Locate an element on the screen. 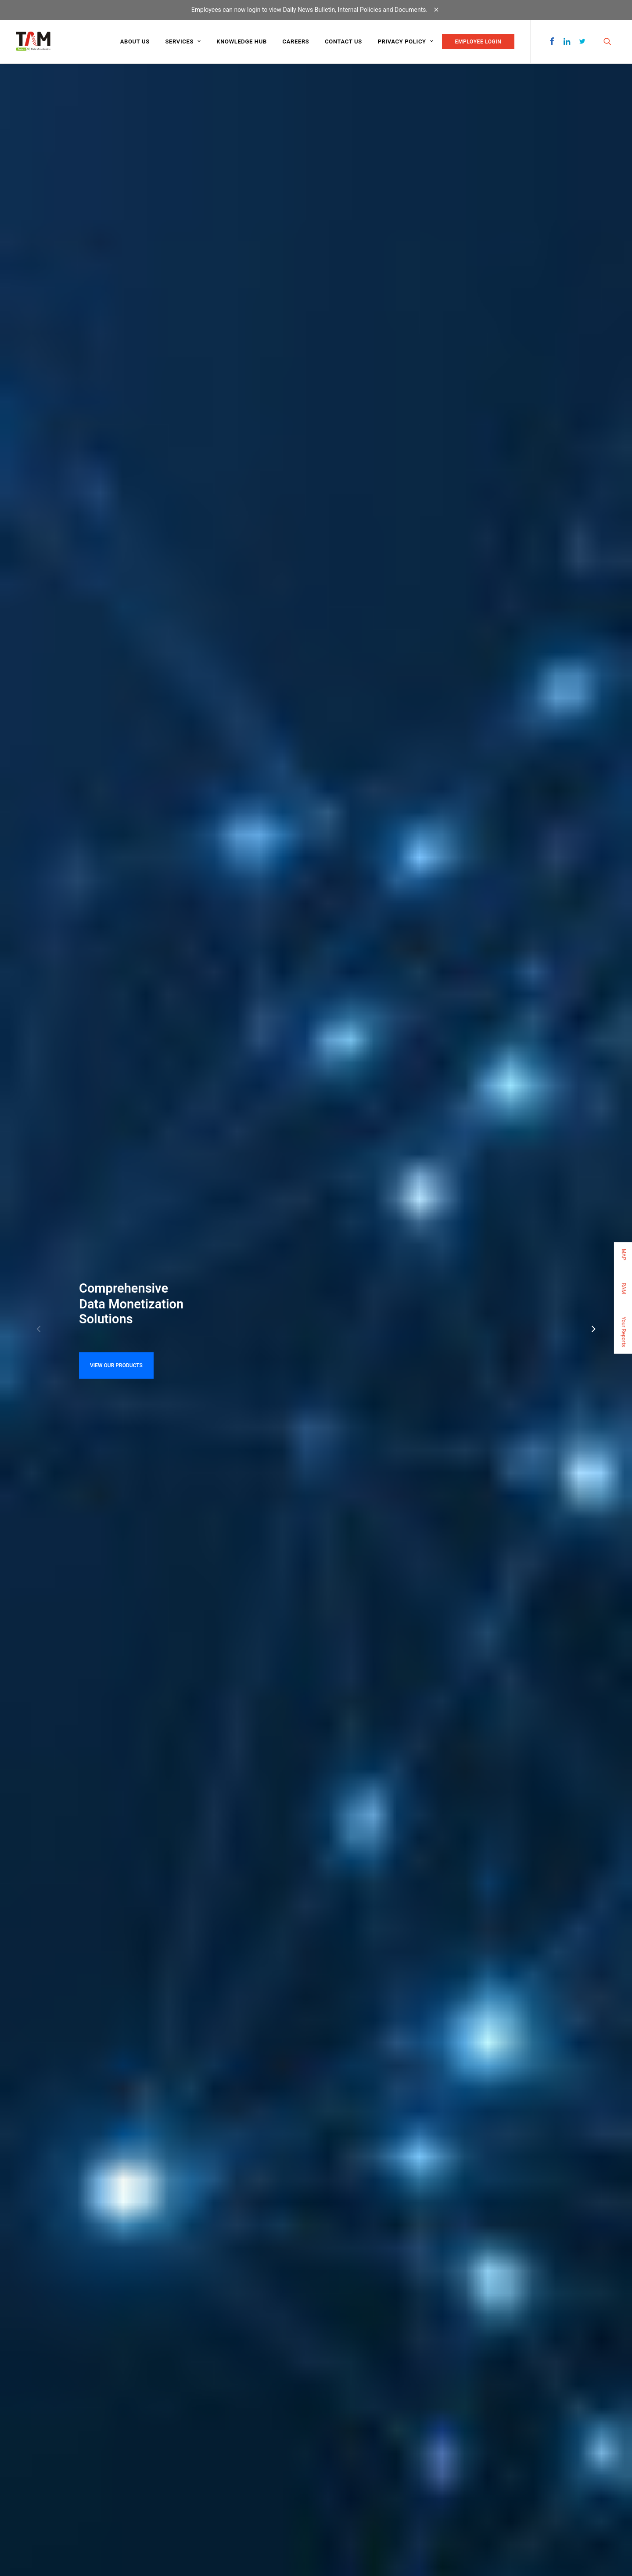 The width and height of the screenshot is (632, 2576). Careers is located at coordinates (296, 41).